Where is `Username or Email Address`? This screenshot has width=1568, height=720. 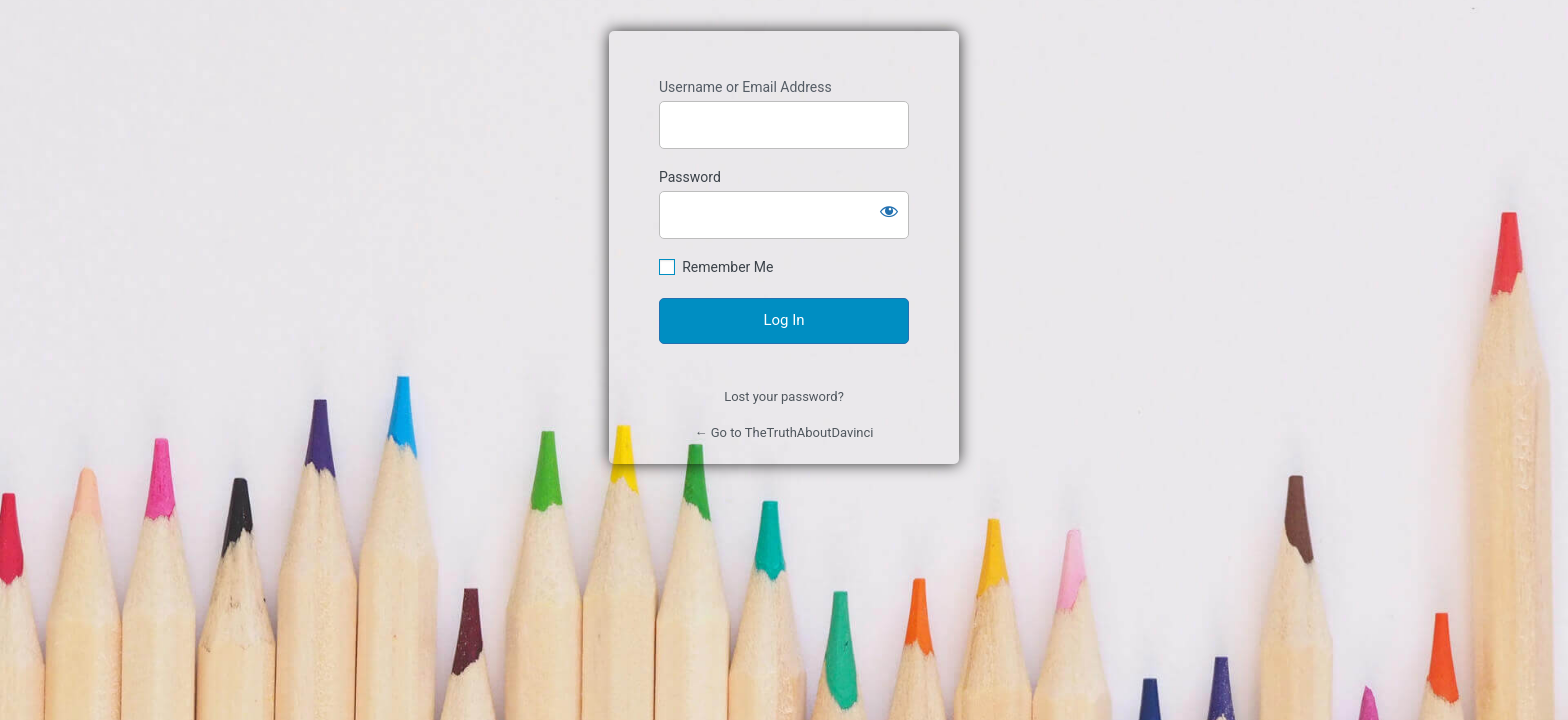
Username or Email Address is located at coordinates (745, 87).